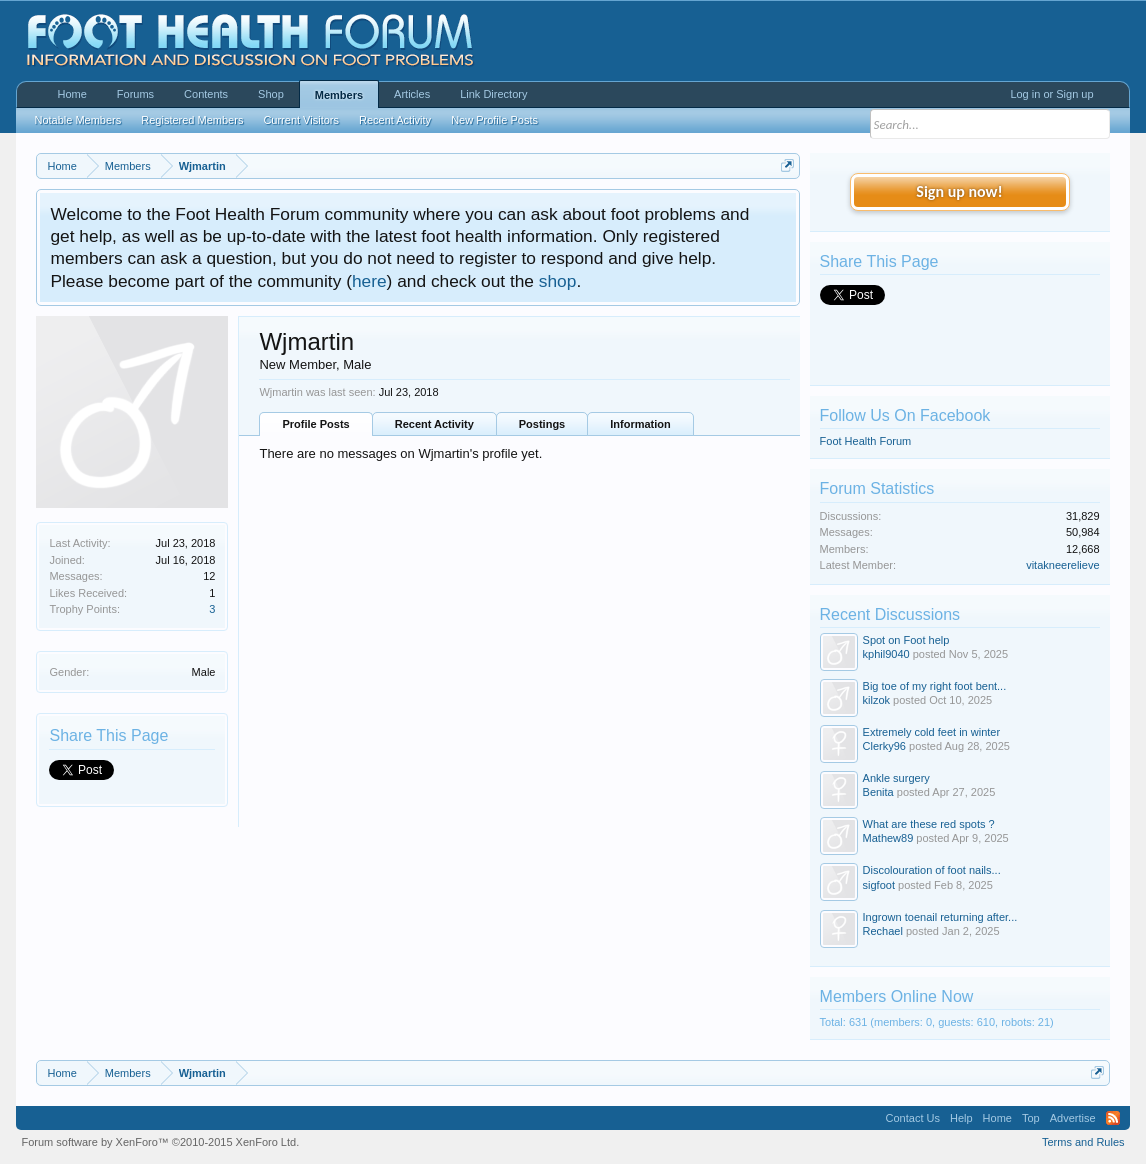  What do you see at coordinates (879, 885) in the screenshot?
I see `sigfoot` at bounding box center [879, 885].